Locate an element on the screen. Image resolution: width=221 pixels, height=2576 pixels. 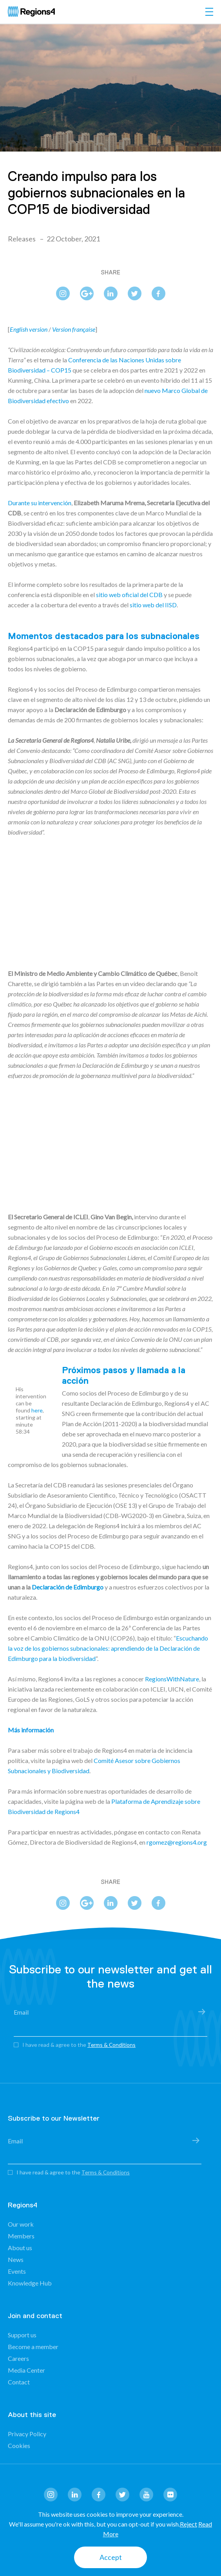
rgomez@regions4.org is located at coordinates (177, 1842).